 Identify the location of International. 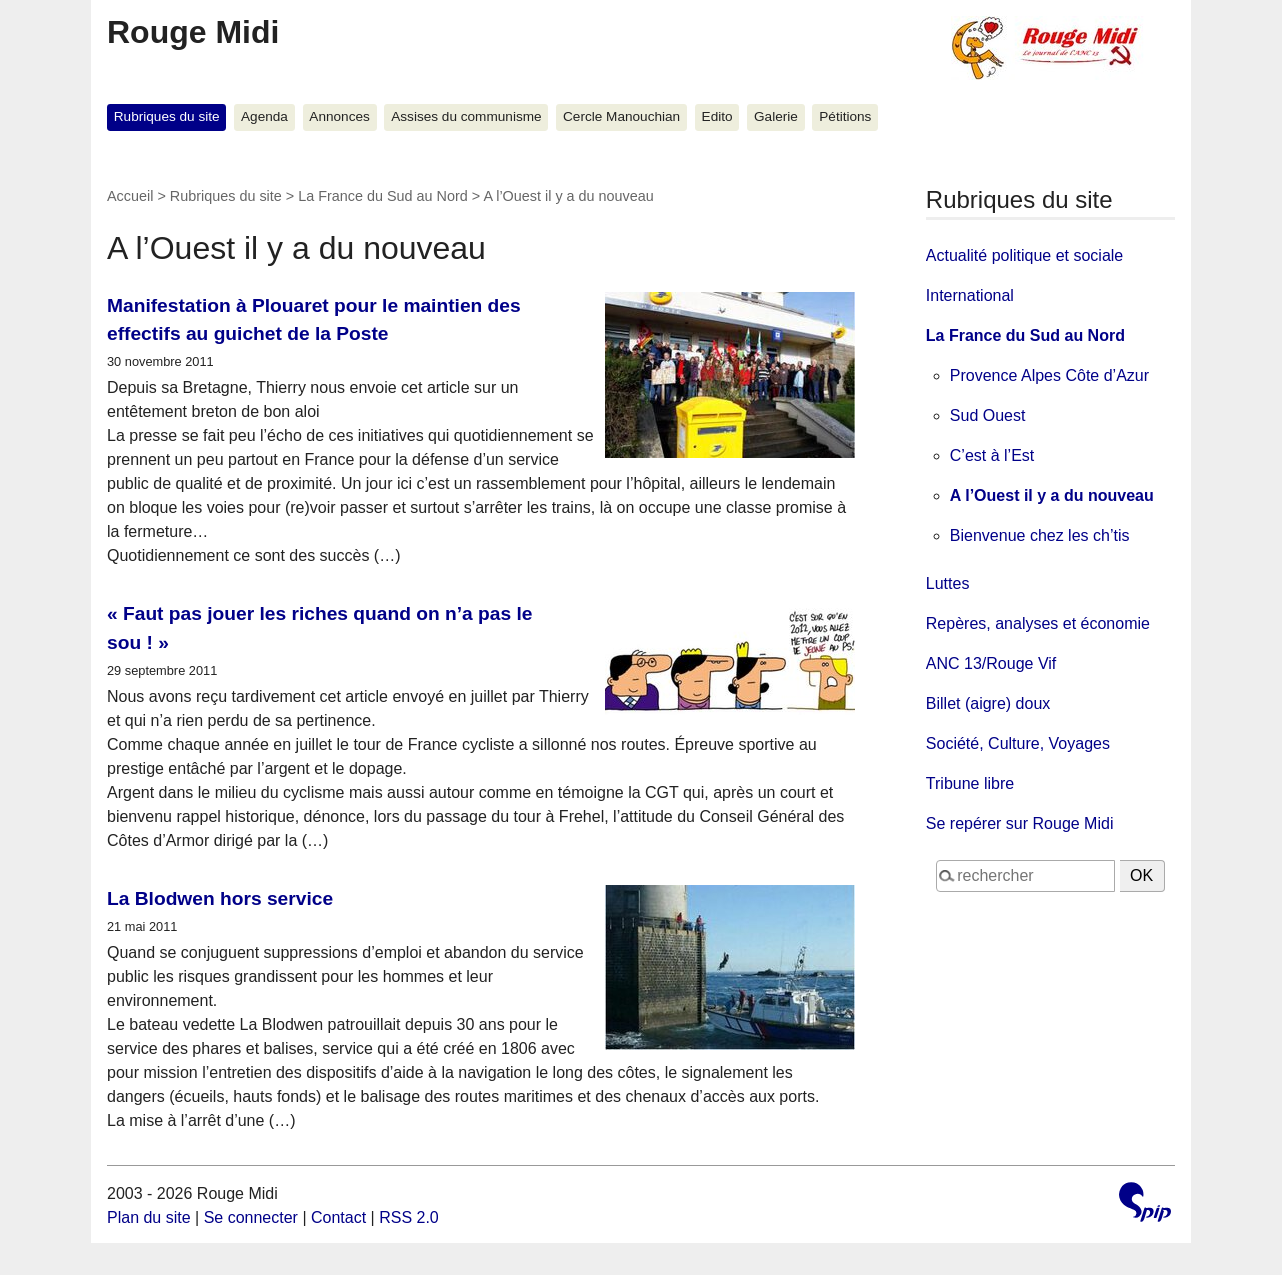
(970, 295).